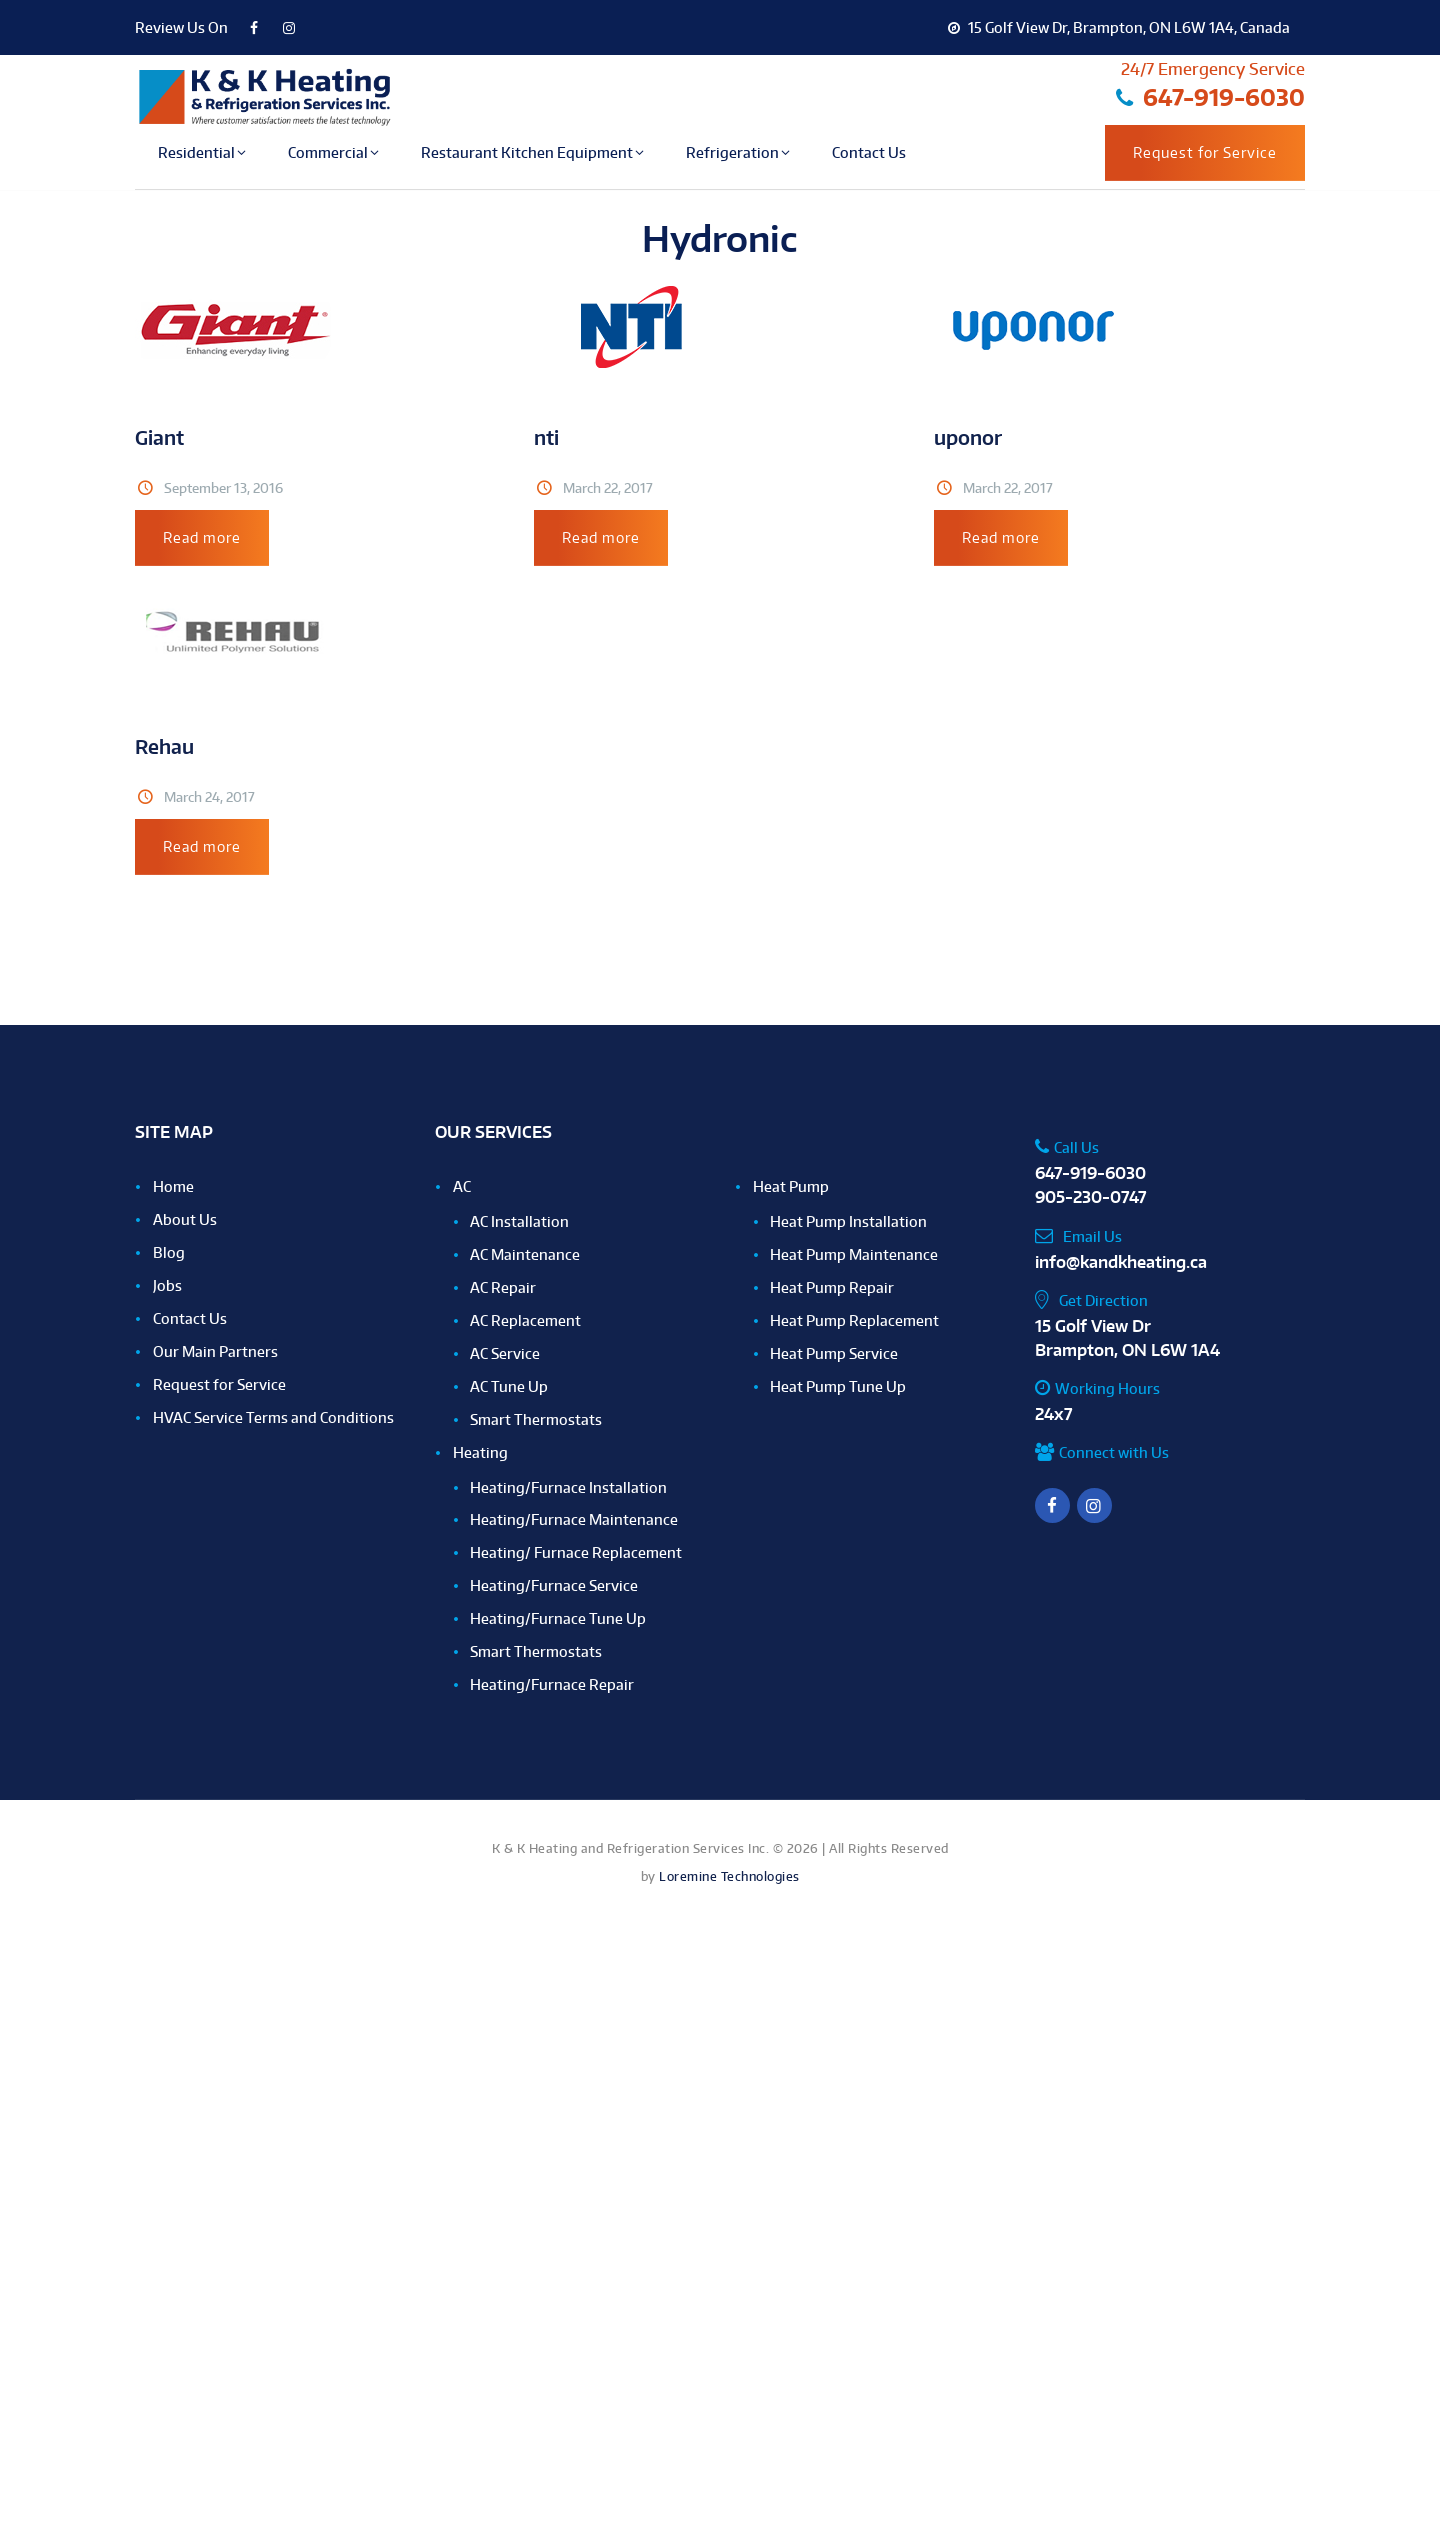  I want to click on Heating/Furnace Maintenance, so click(574, 1519).